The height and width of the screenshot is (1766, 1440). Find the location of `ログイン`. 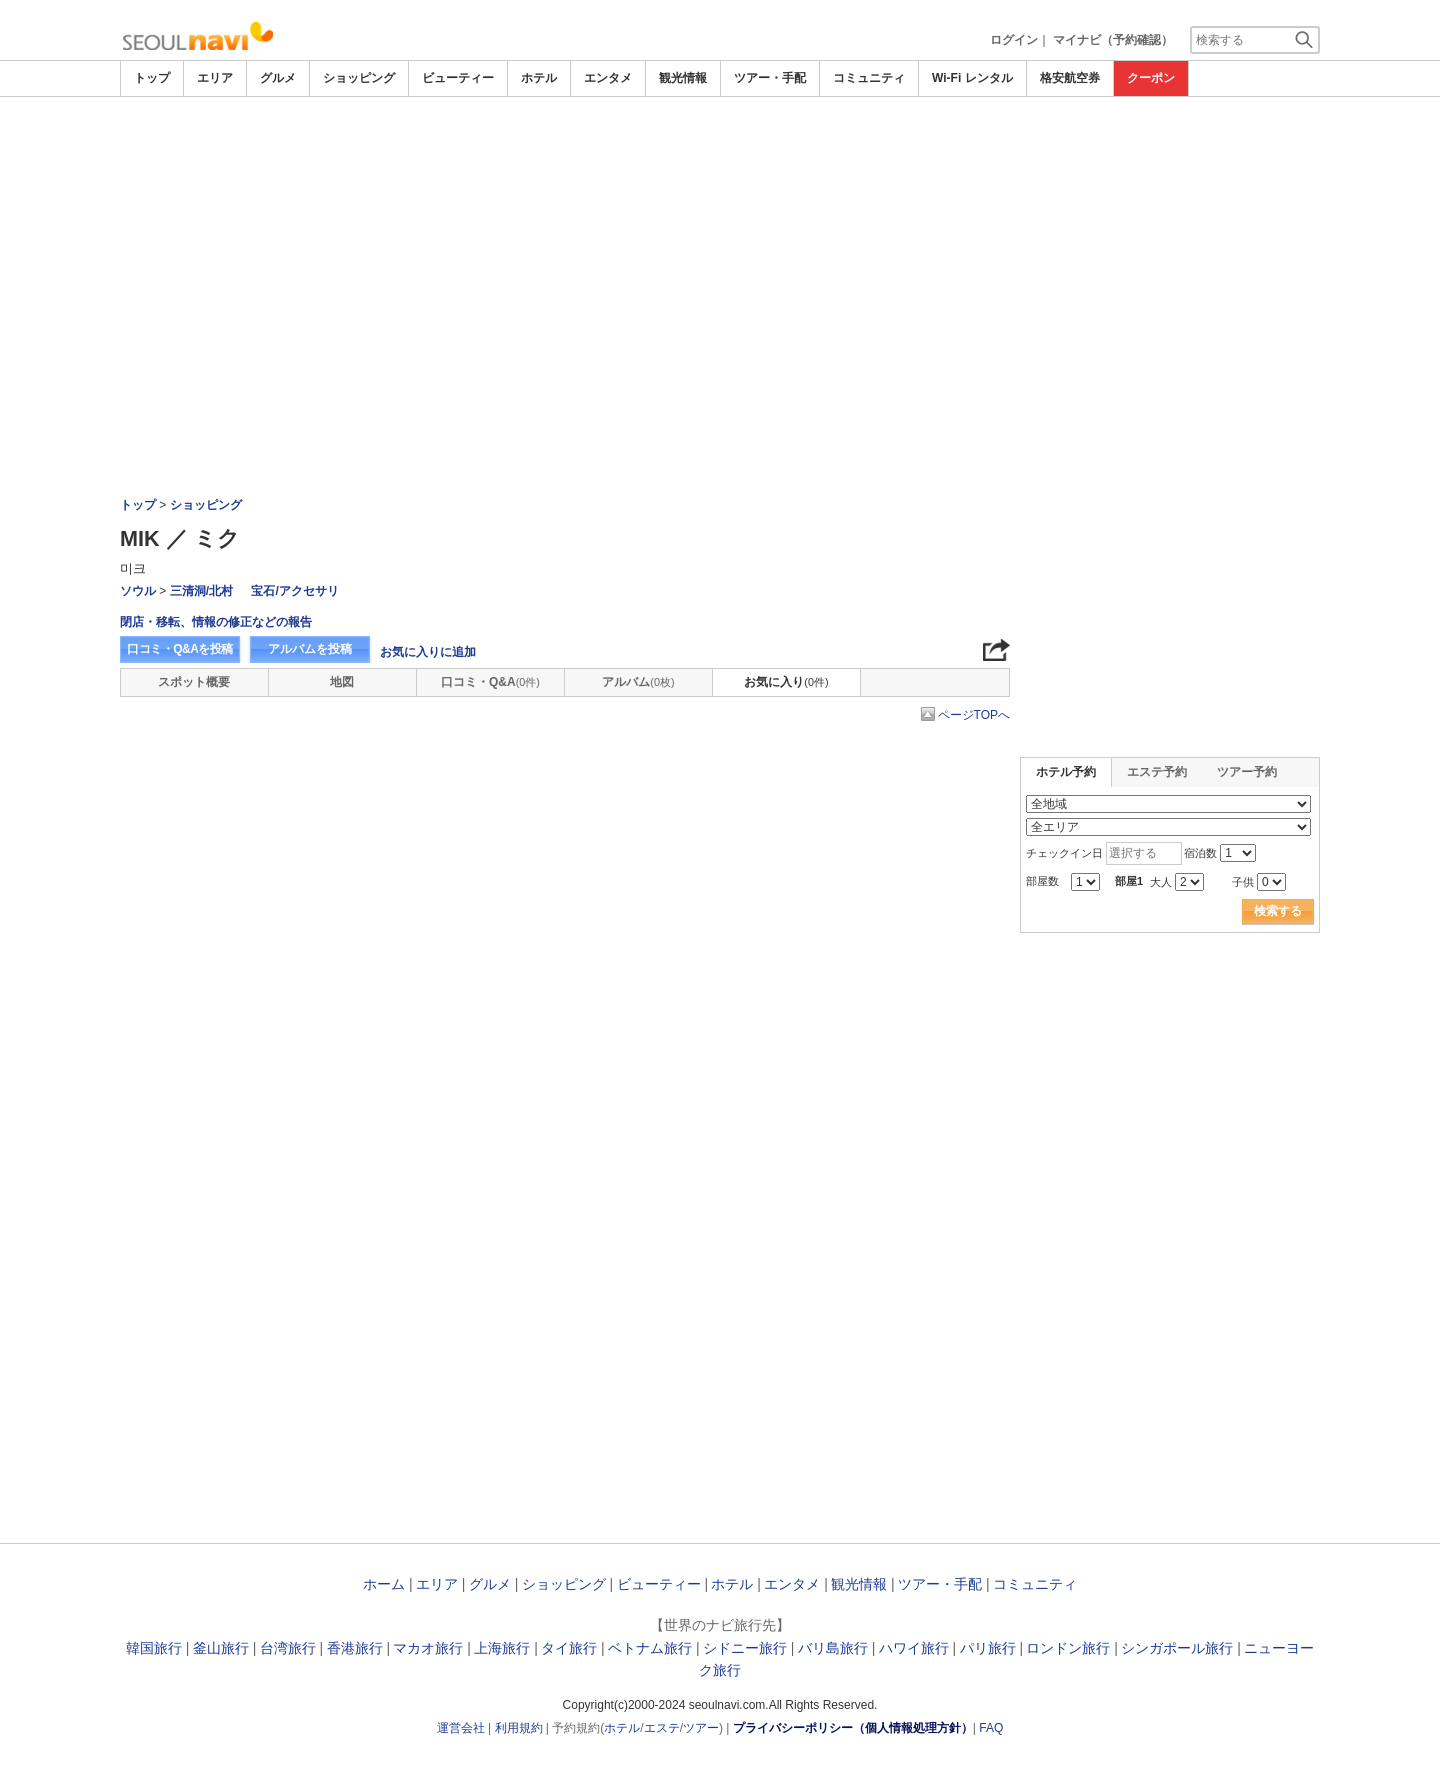

ログイン is located at coordinates (1014, 40).